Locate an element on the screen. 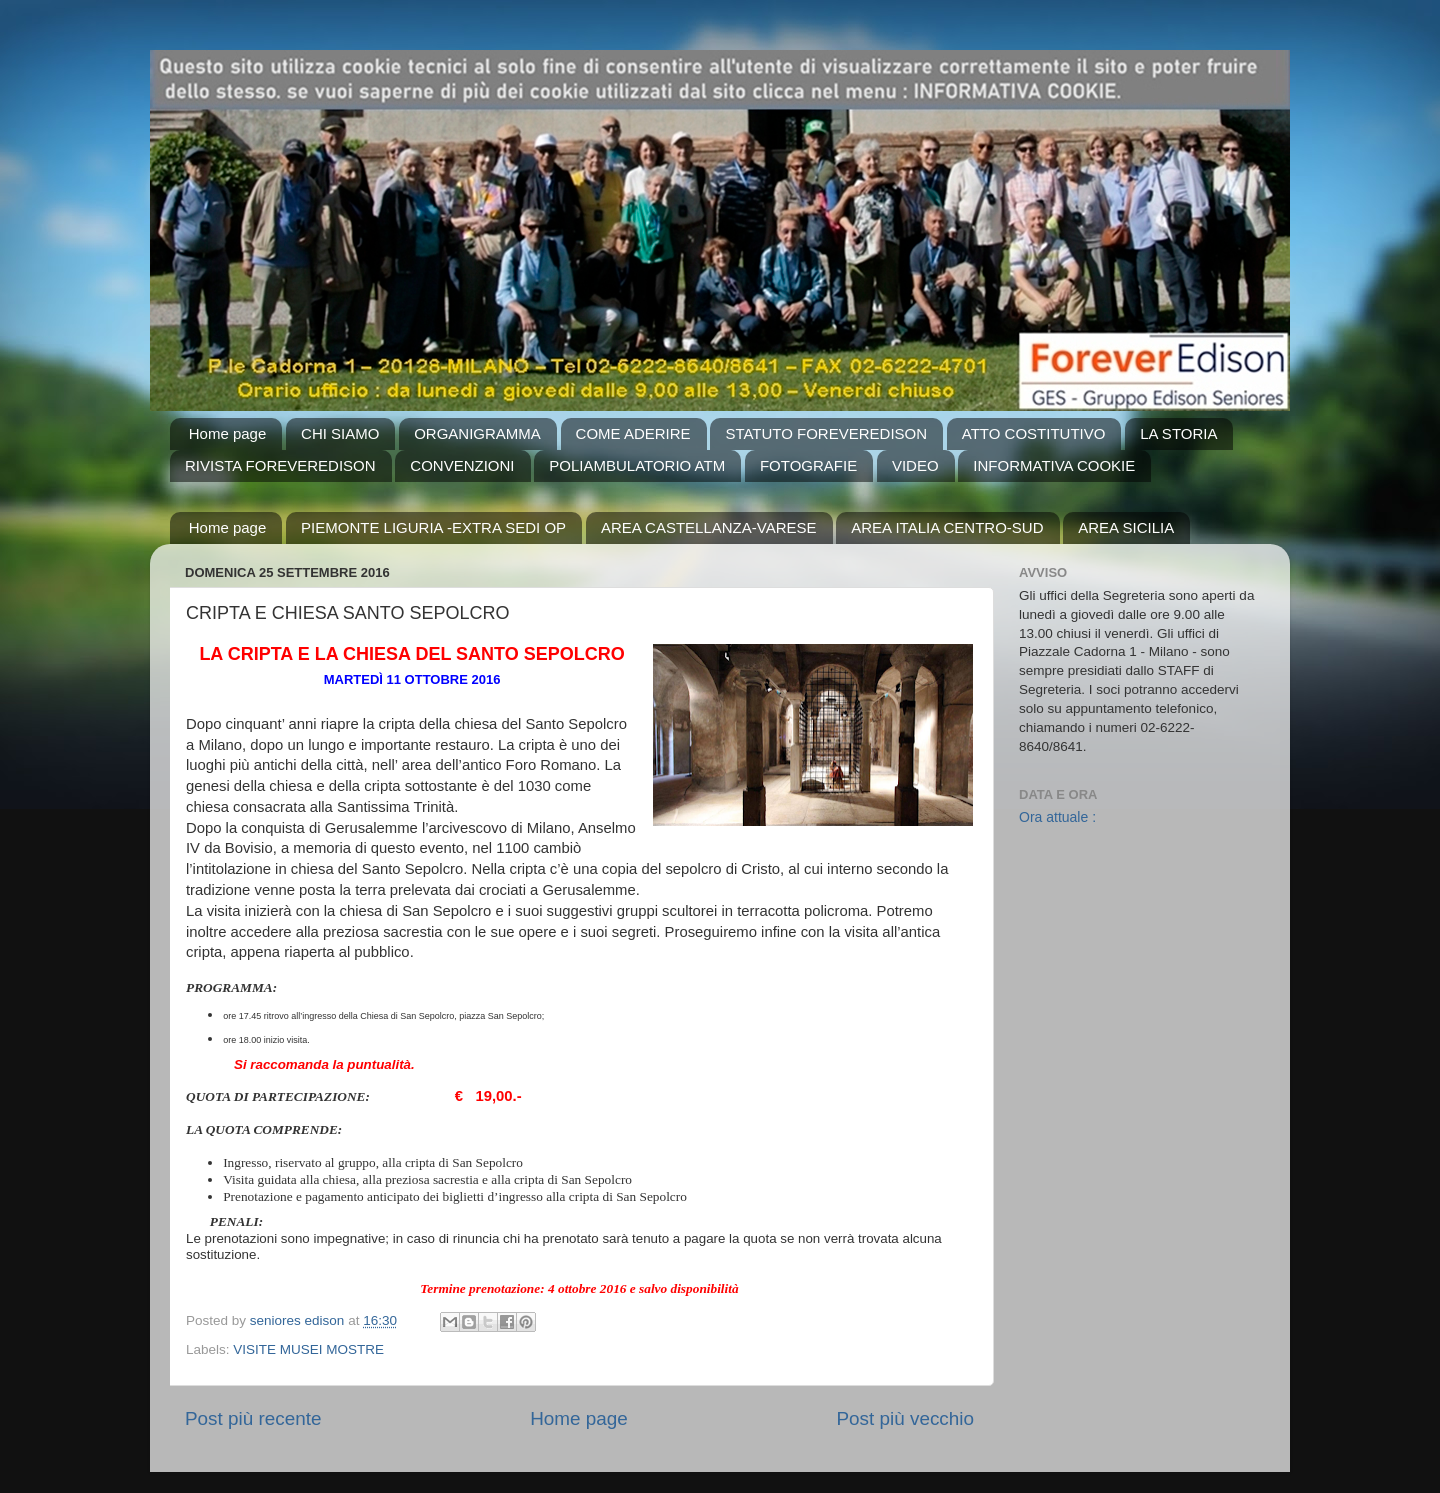  CONVENZIONI is located at coordinates (462, 465).